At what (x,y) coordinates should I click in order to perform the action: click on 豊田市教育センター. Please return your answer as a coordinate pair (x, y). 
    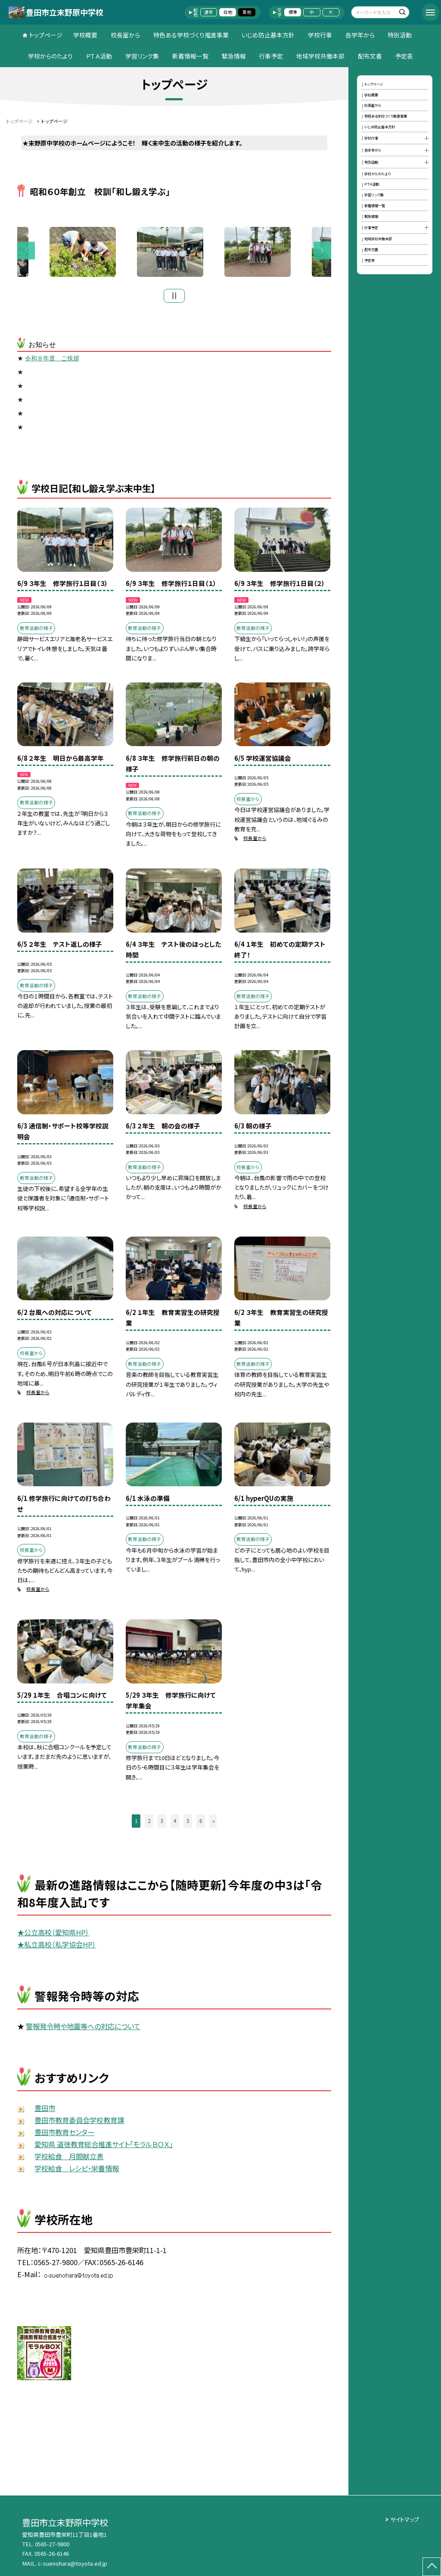
    Looking at the image, I should click on (64, 2134).